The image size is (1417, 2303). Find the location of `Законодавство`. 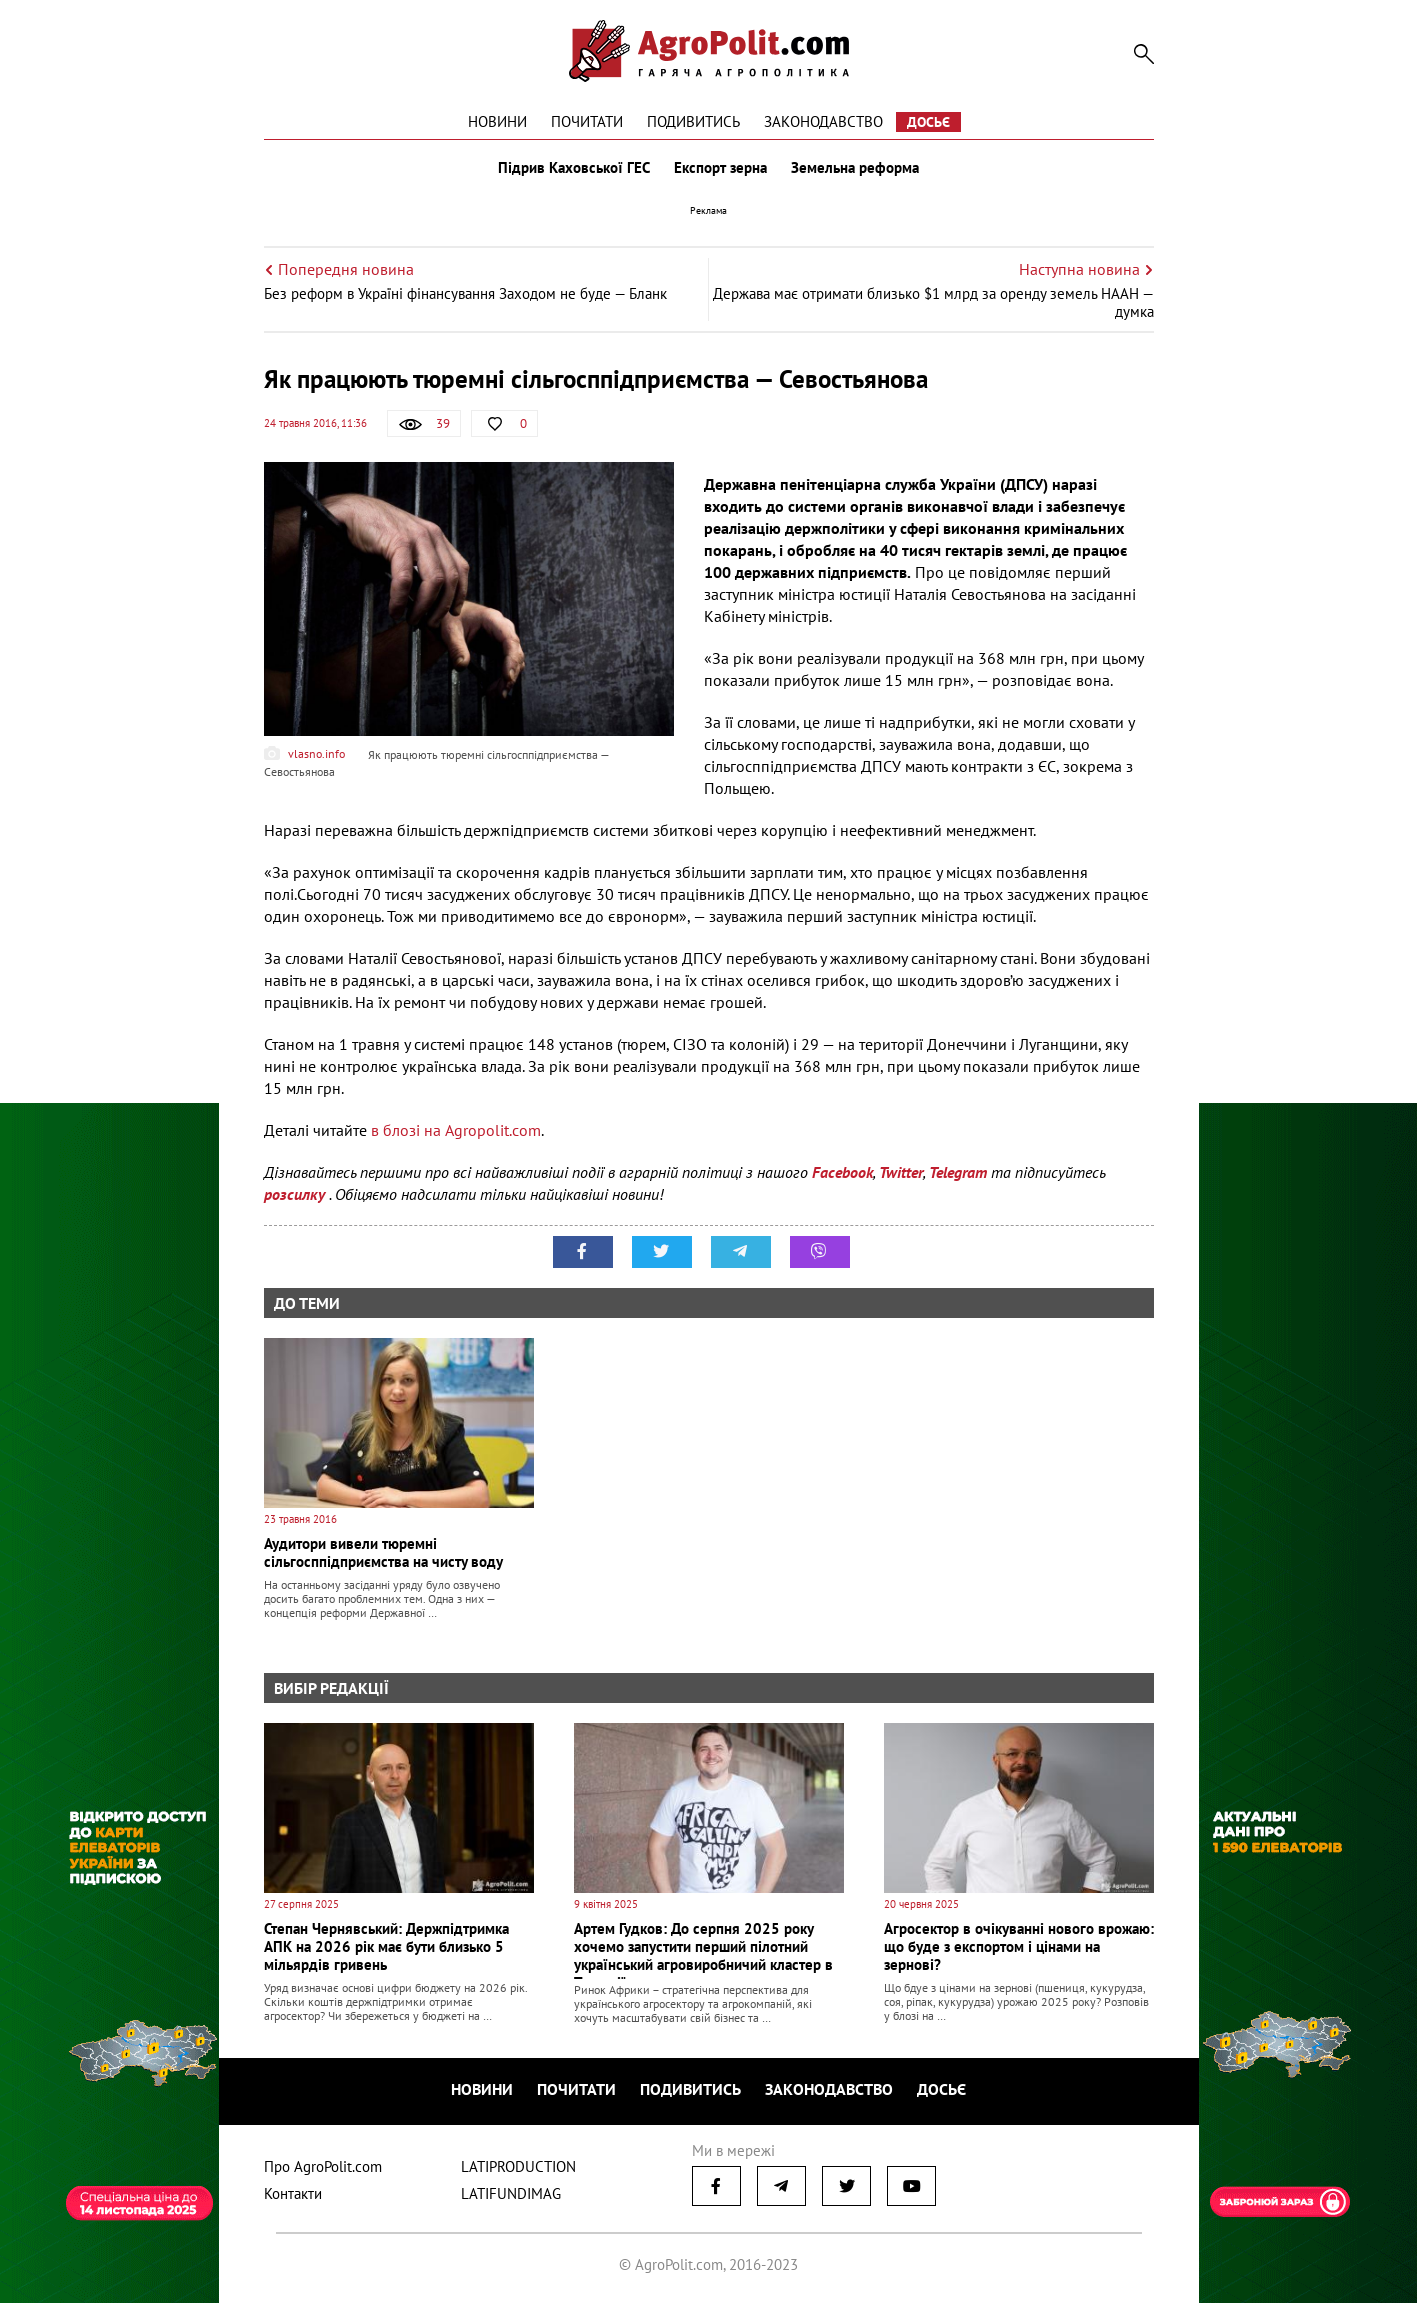

Законодавство is located at coordinates (823, 121).